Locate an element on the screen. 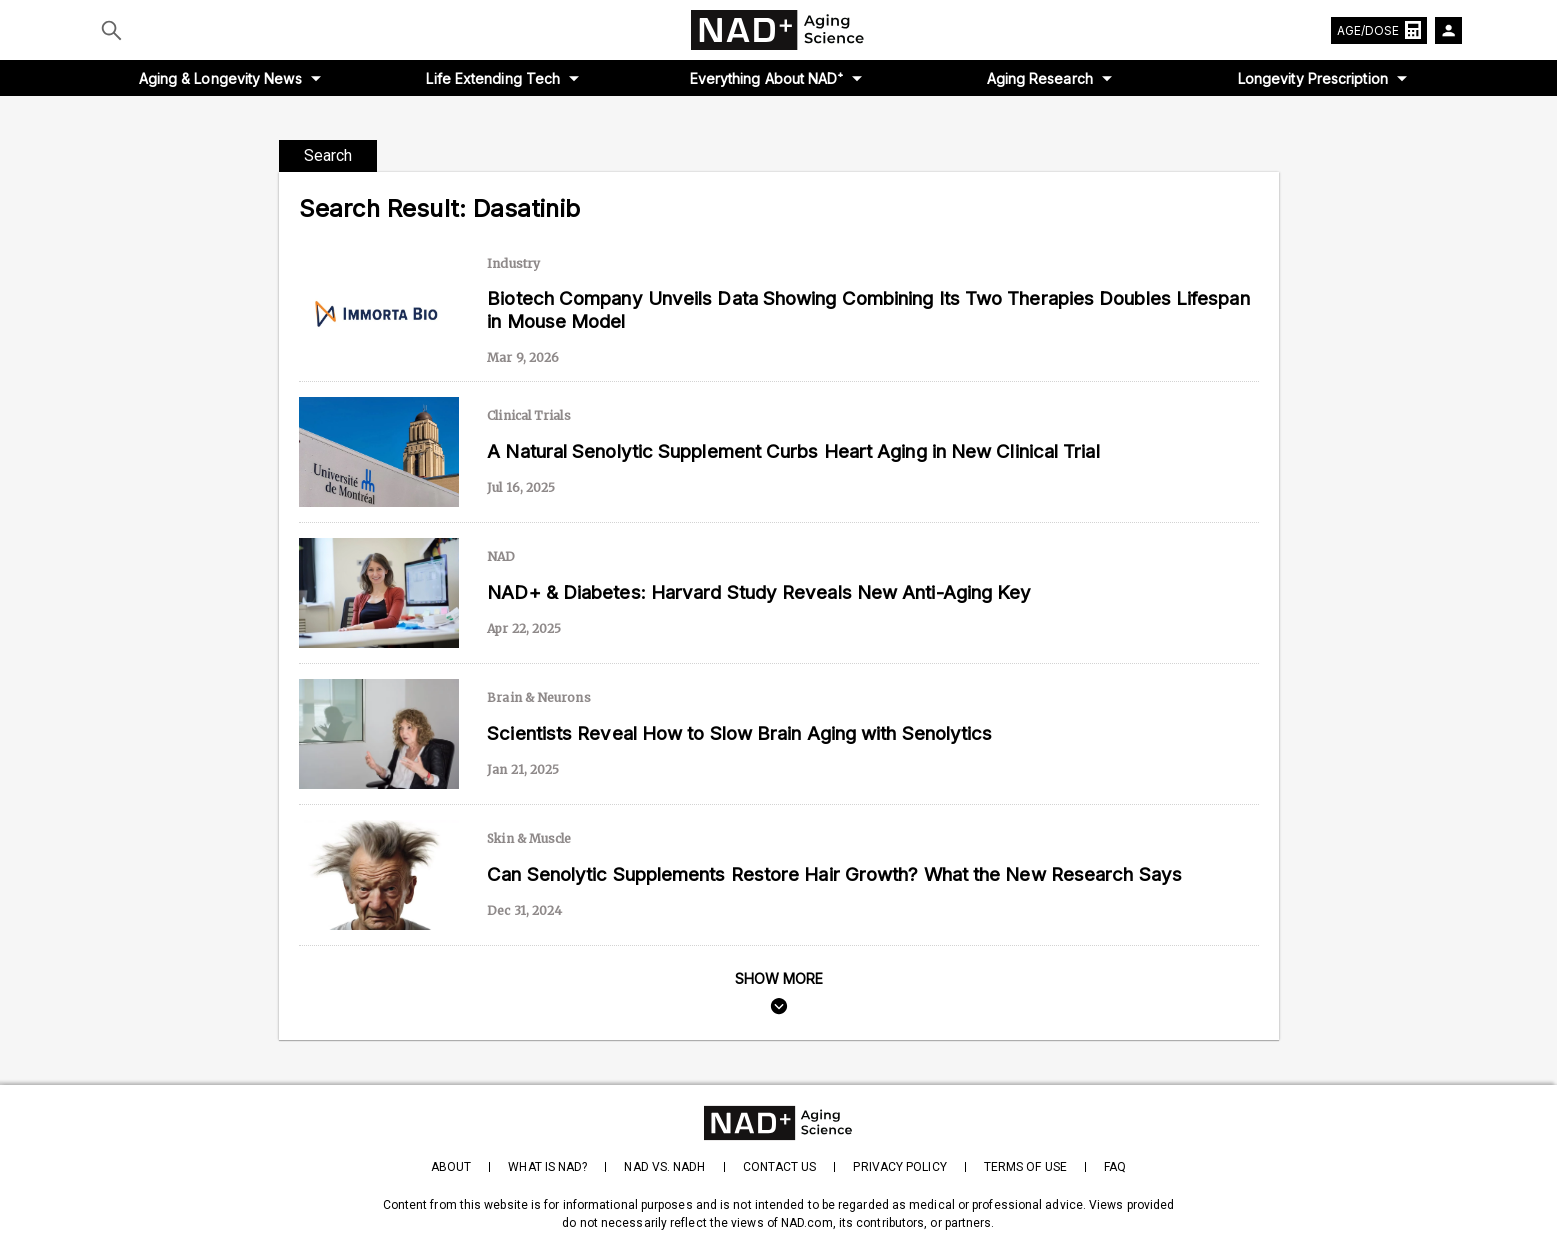 This screenshot has height=1259, width=1557. Everything About NAD⁺ is located at coordinates (767, 78).